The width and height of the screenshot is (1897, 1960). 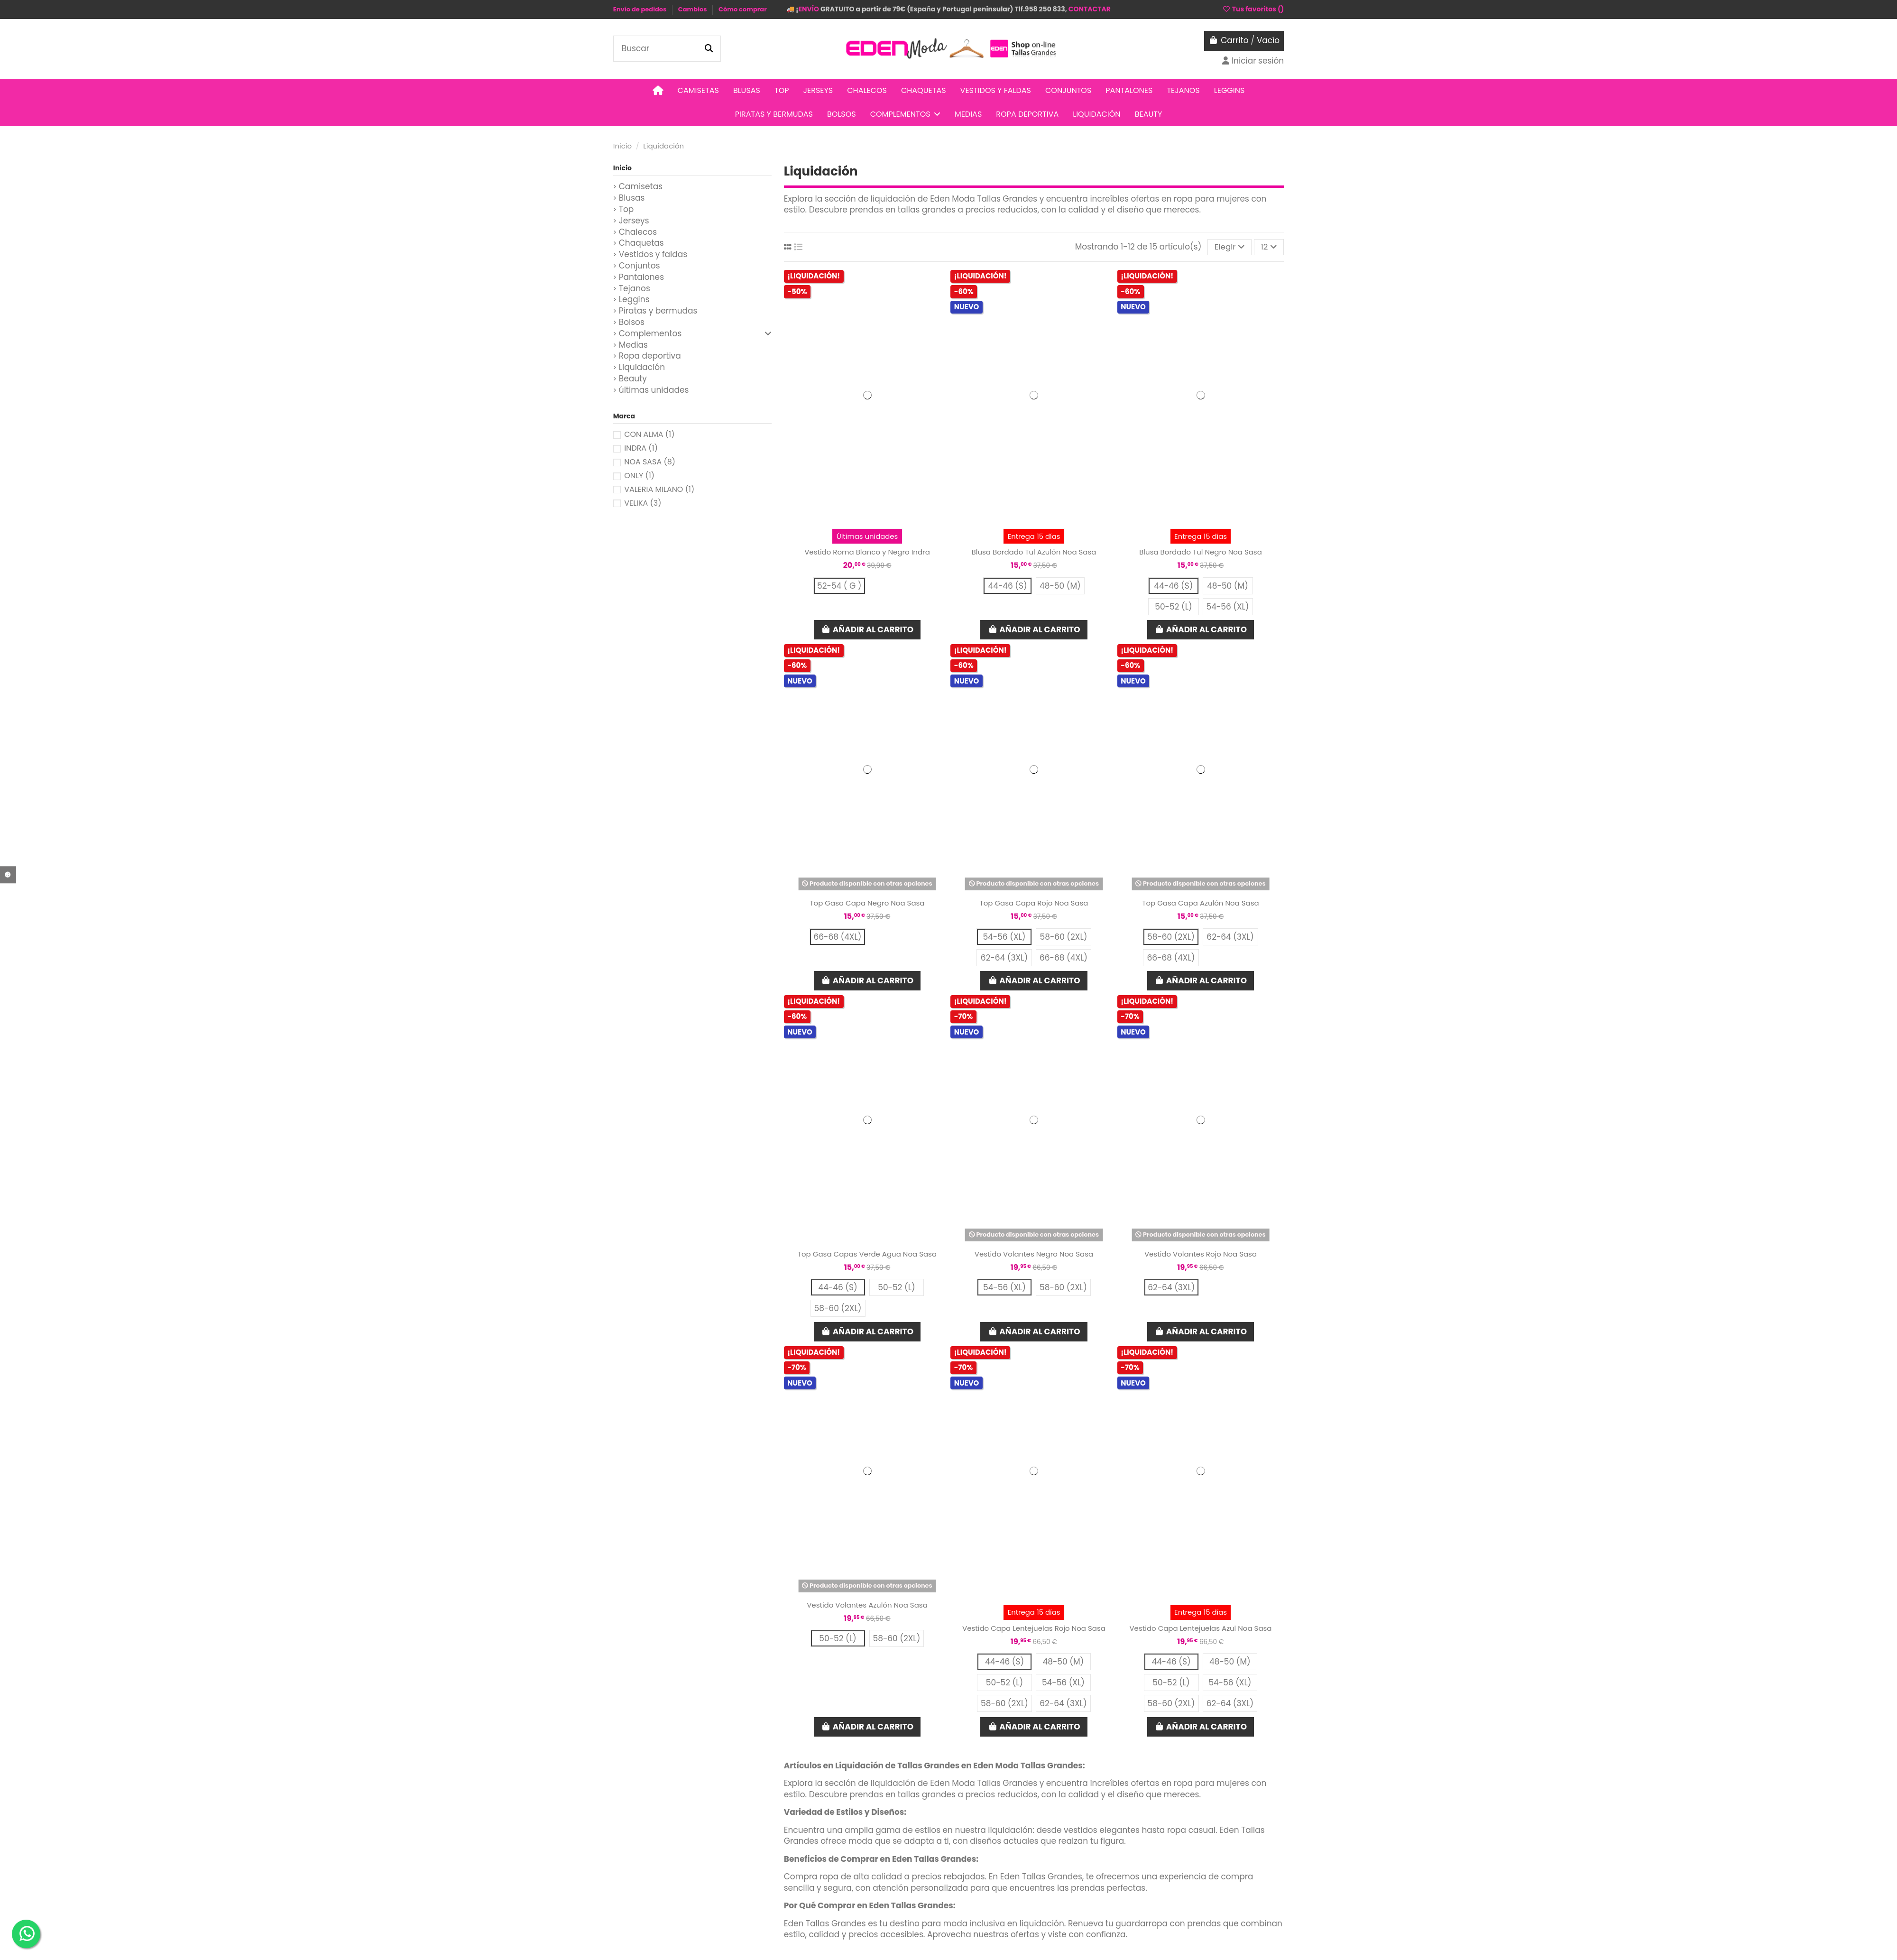 I want to click on Medias, so click(x=633, y=345).